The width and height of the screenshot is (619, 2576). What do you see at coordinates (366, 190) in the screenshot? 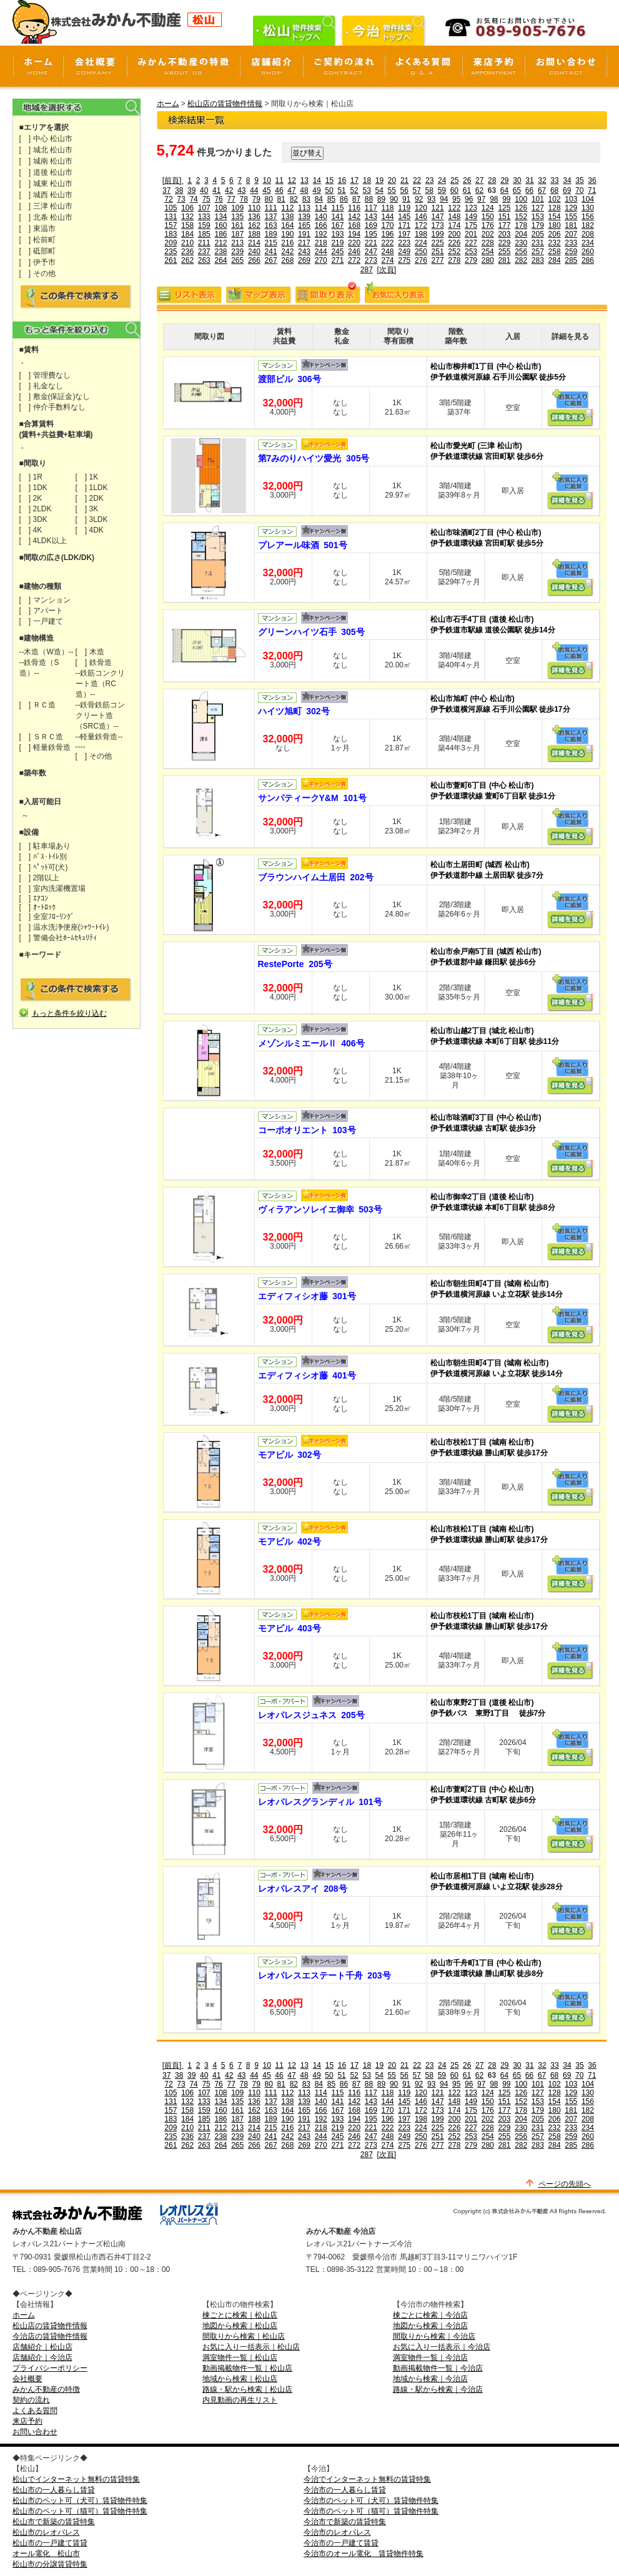
I see `53` at bounding box center [366, 190].